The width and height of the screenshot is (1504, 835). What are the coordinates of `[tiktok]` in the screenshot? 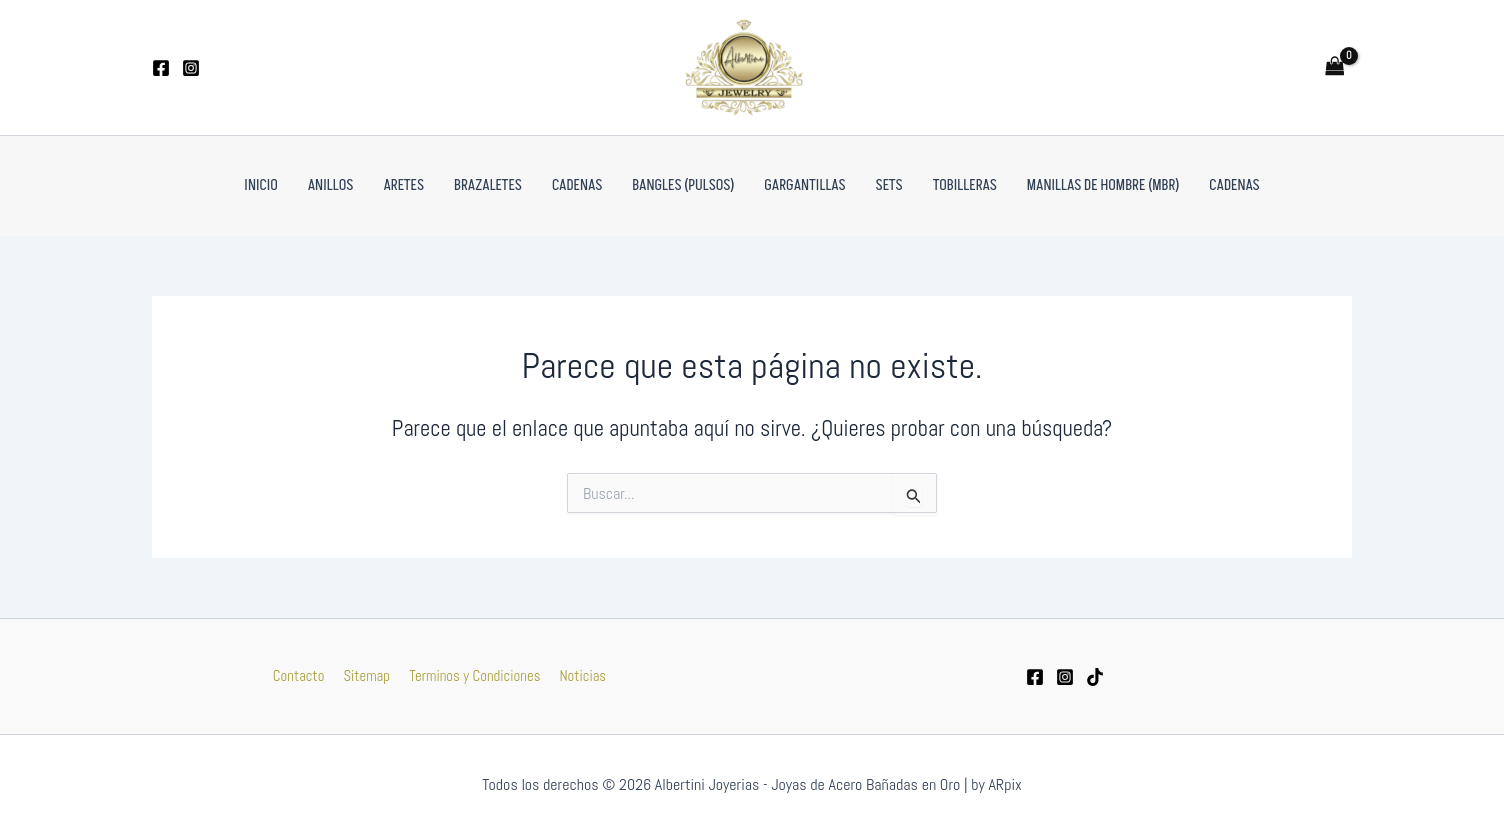 It's located at (1095, 677).